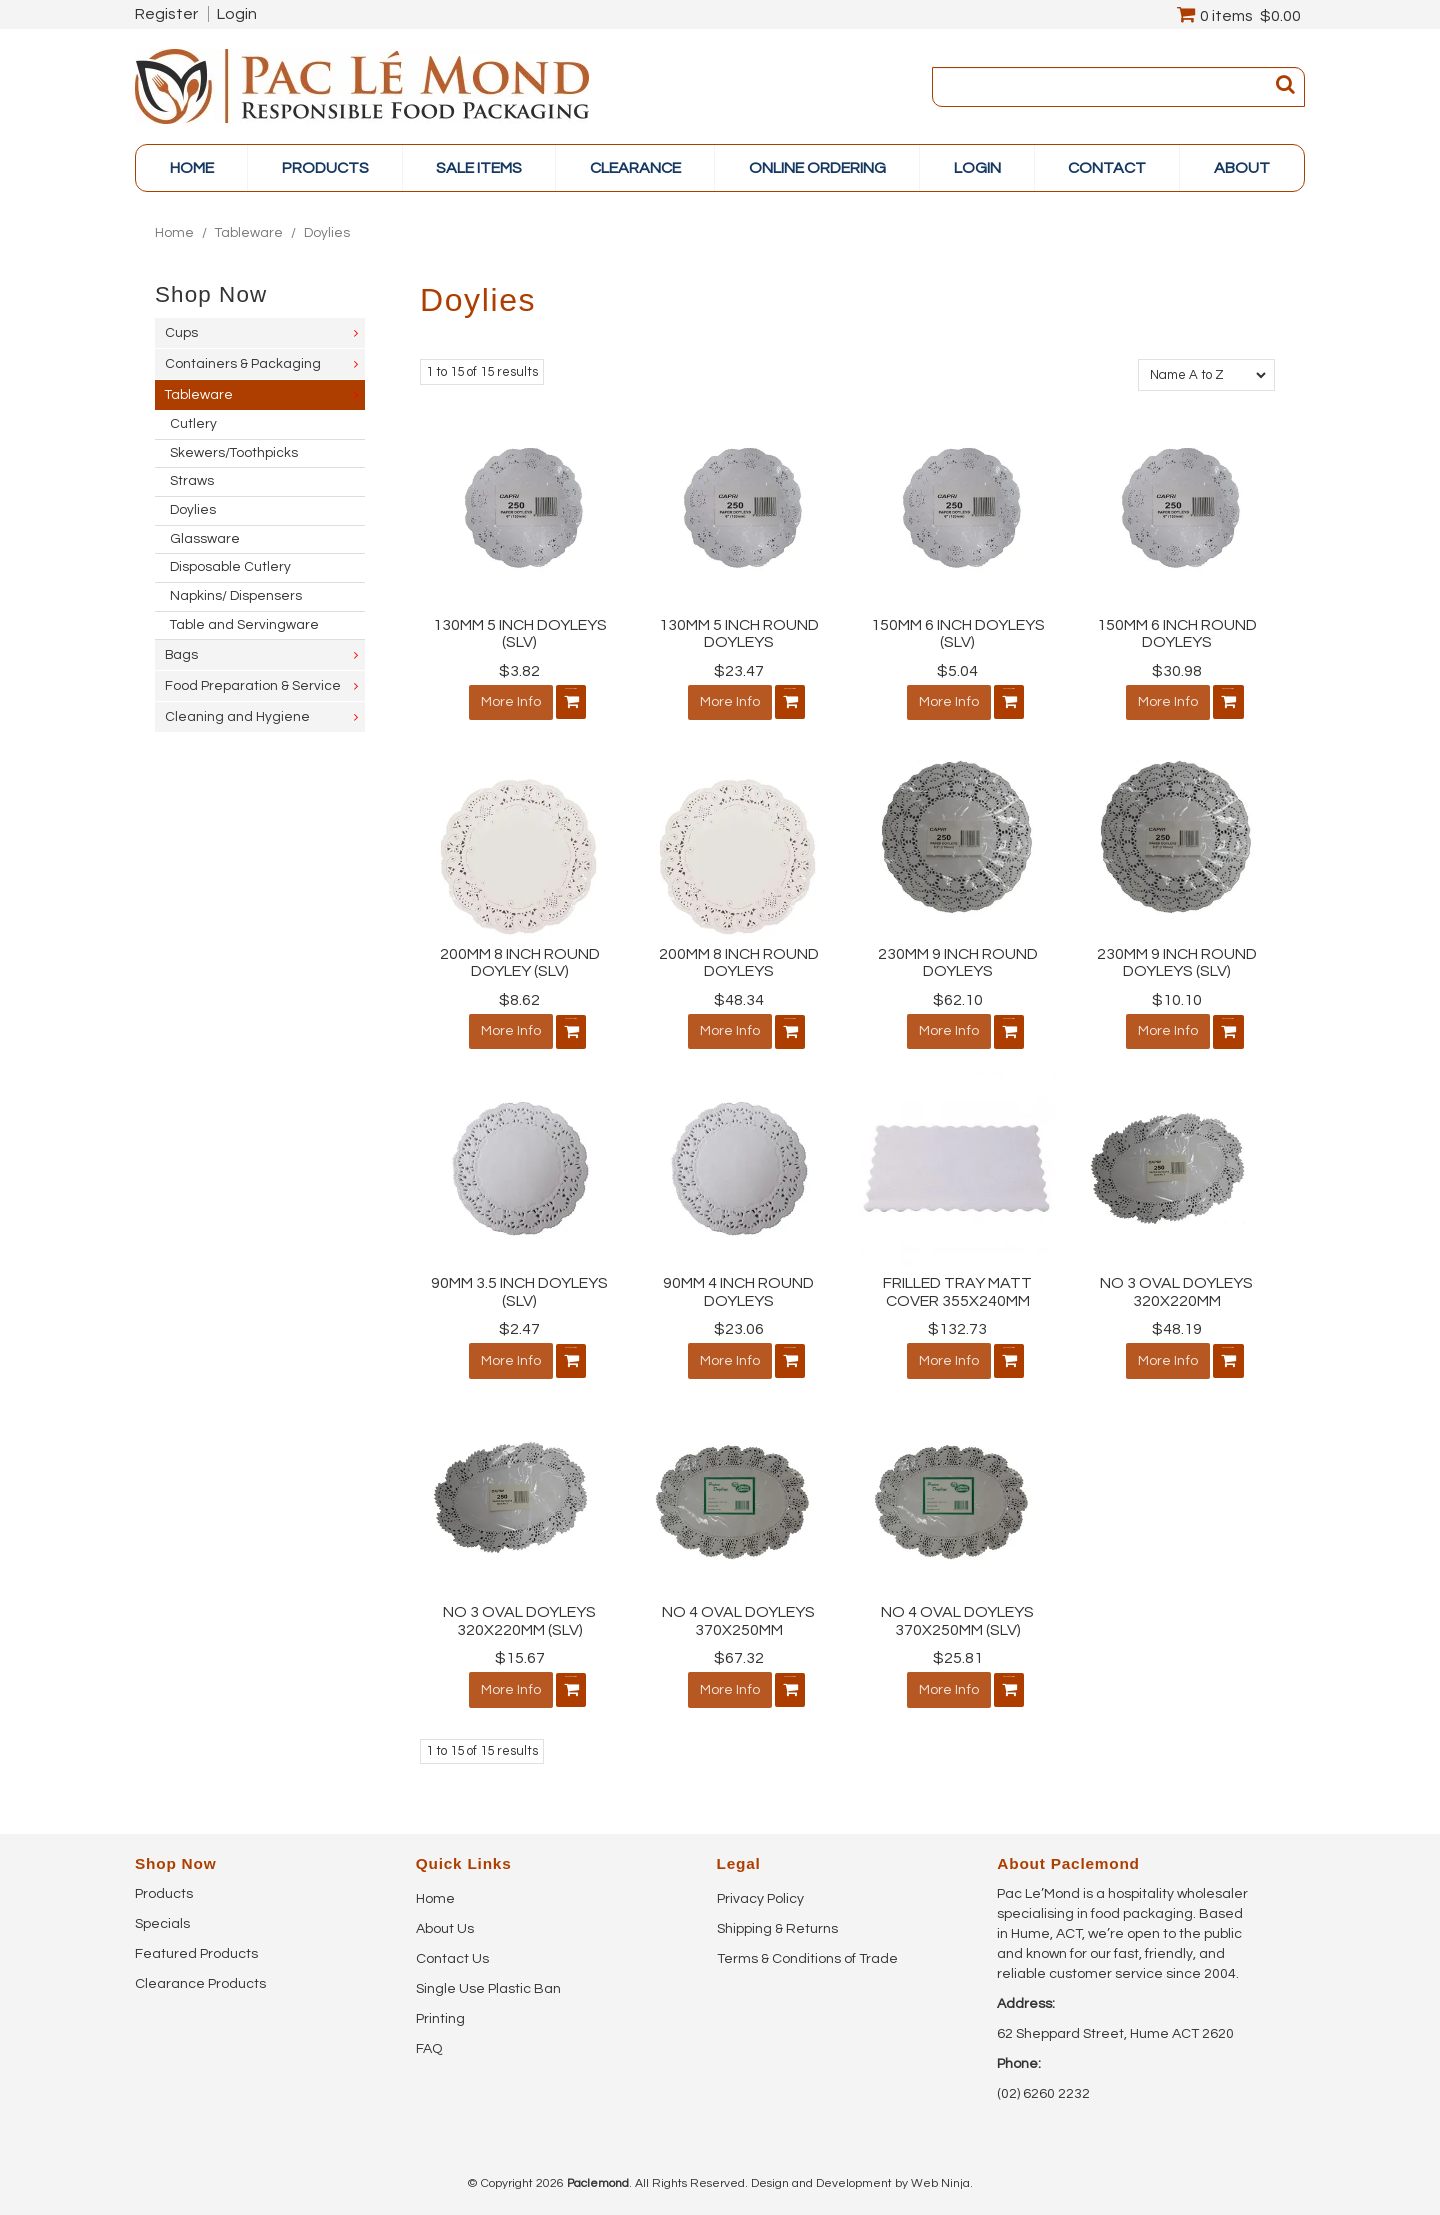 This screenshot has height=2215, width=1440. Describe the element at coordinates (1177, 961) in the screenshot. I see `230MM 9 INCH ROUND DOYLEYS (SLV)` at that location.